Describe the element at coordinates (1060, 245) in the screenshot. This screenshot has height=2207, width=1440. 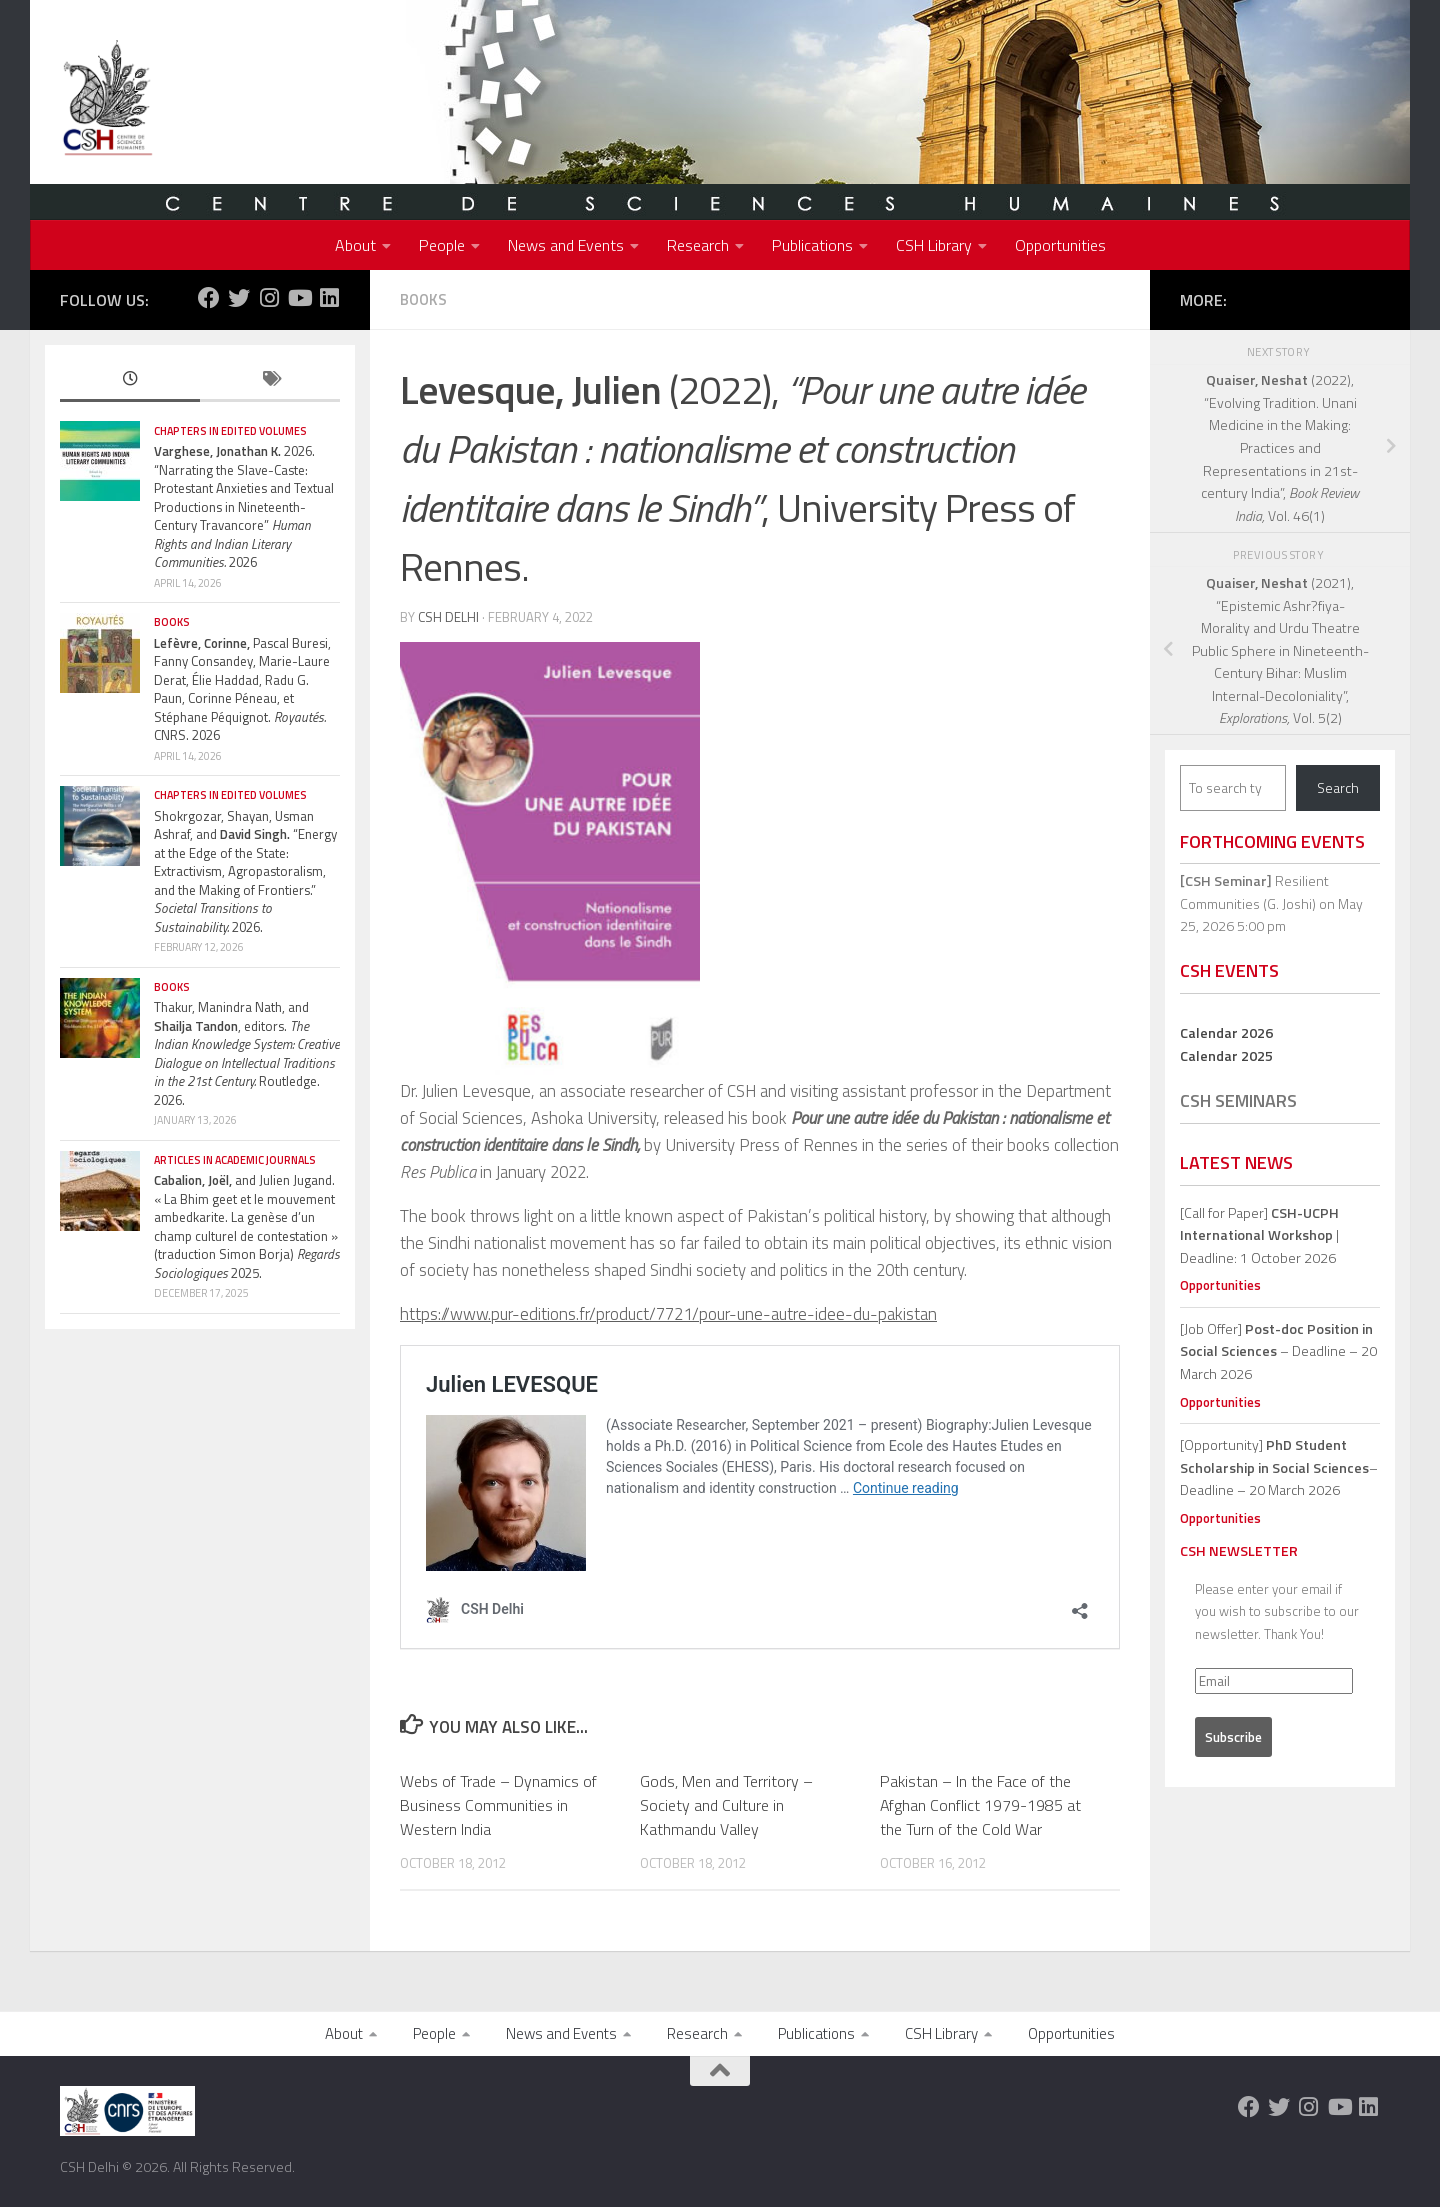
I see `Opportunities` at that location.